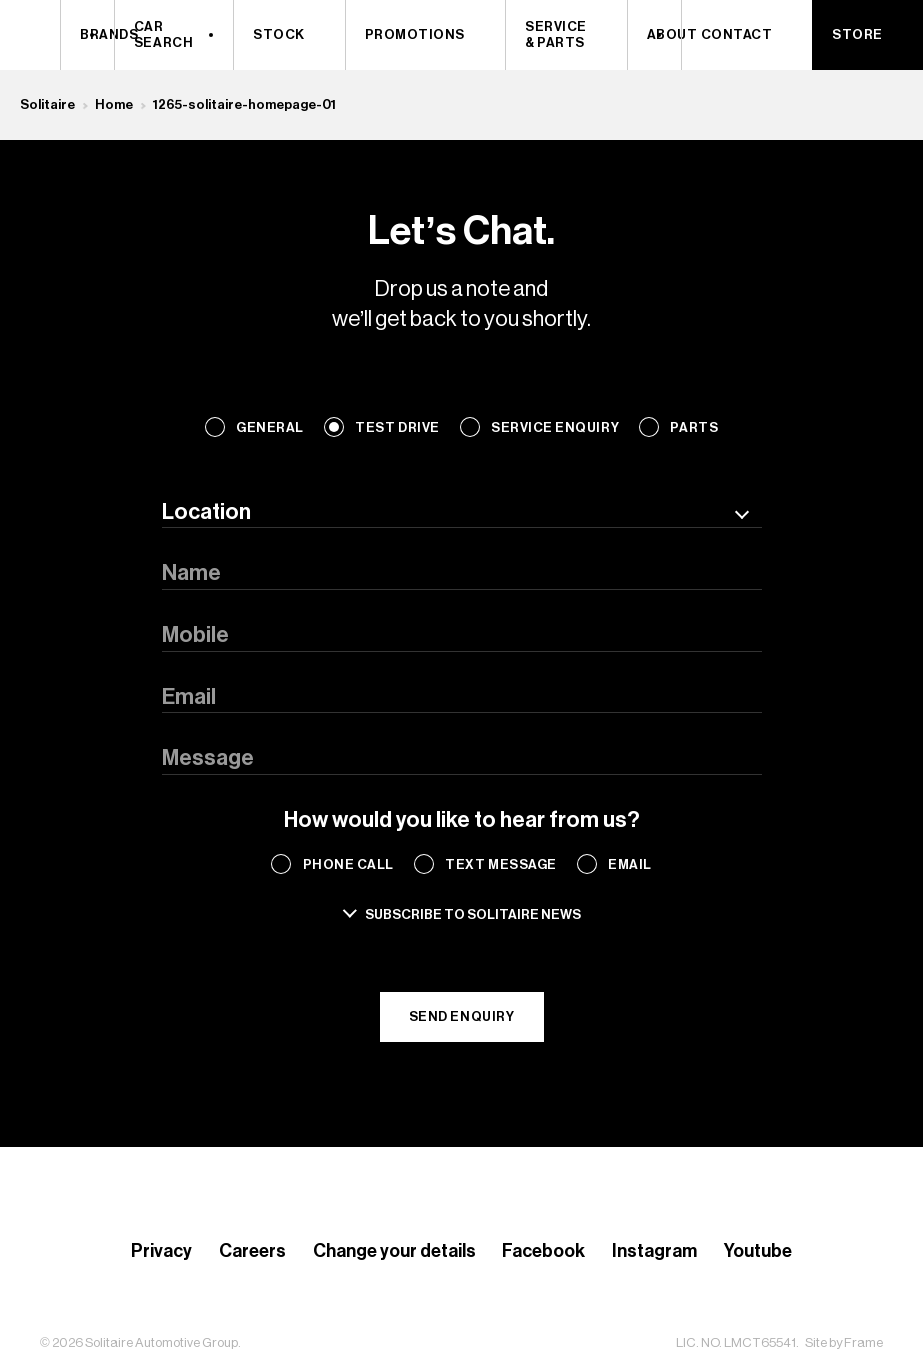  I want to click on Test Drive, so click(397, 427).